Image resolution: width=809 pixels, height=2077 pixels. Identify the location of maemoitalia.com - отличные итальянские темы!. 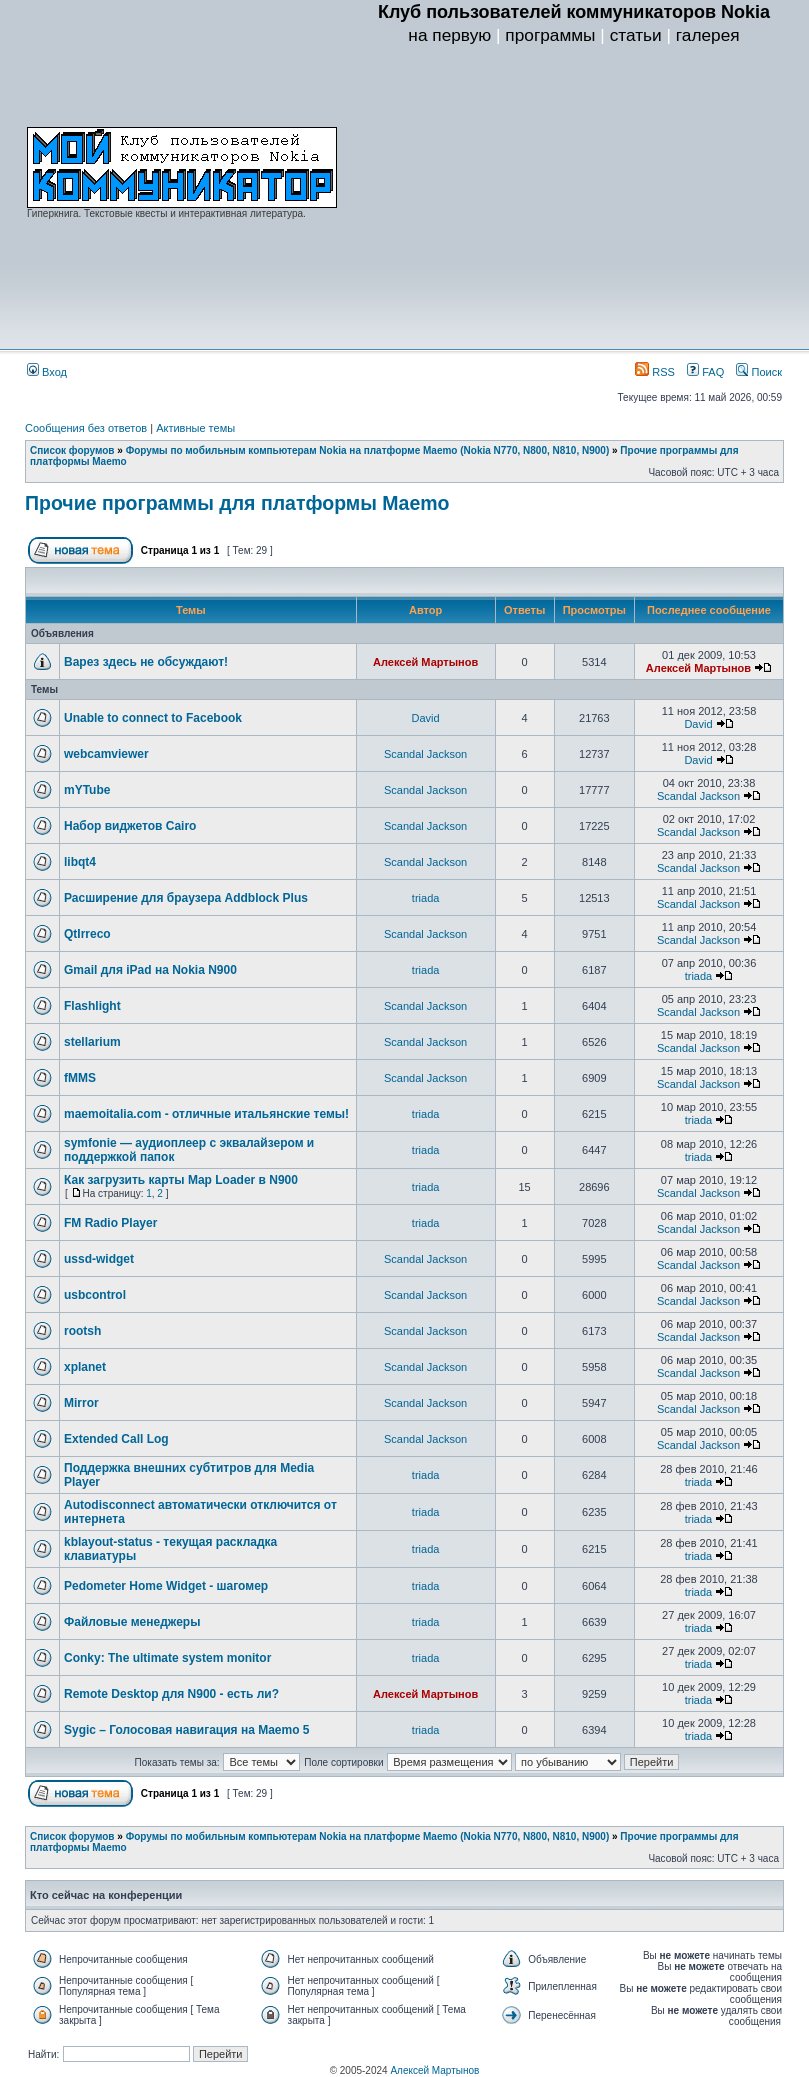
(206, 1114).